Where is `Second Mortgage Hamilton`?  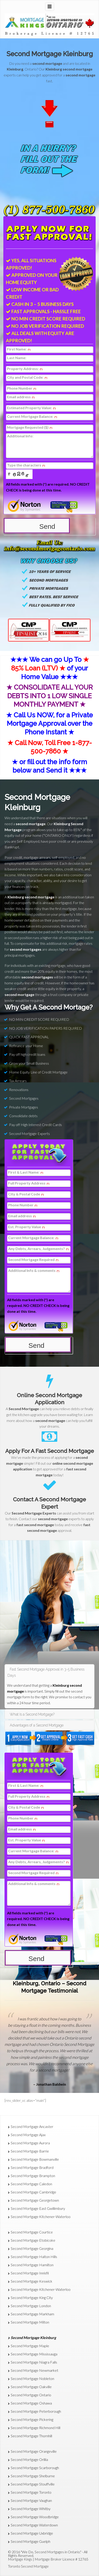 Second Mortgage Hamilton is located at coordinates (32, 2265).